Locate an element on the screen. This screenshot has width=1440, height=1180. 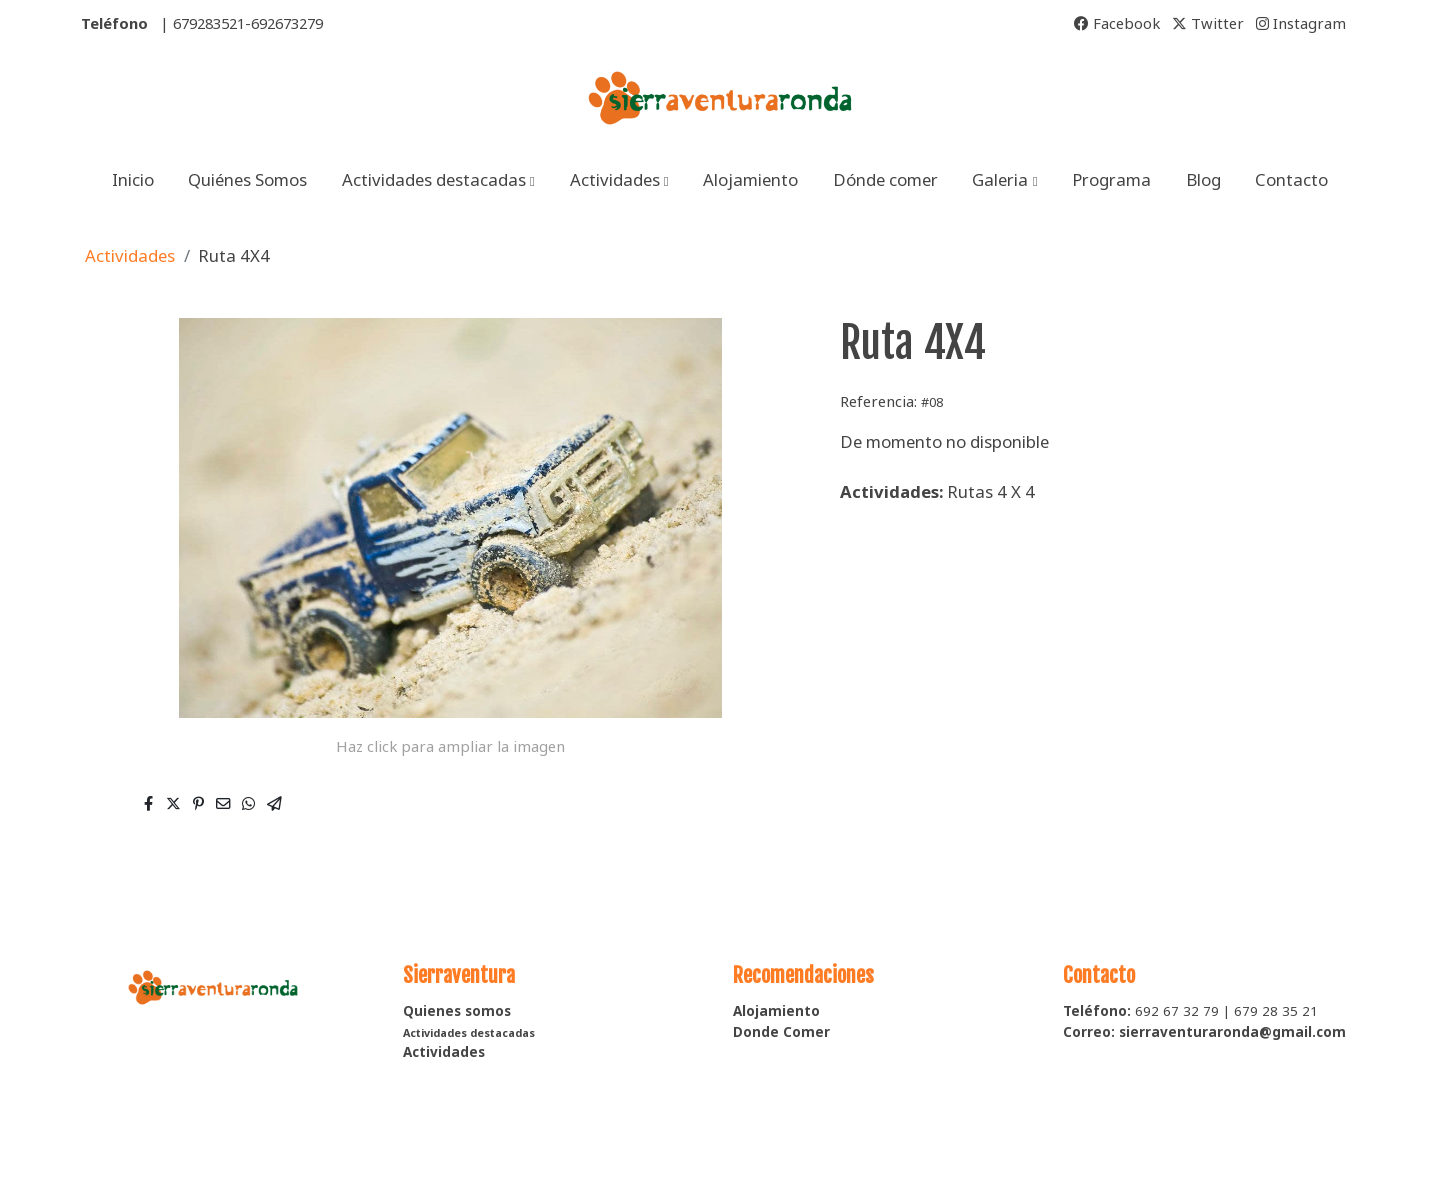
Alojamiento is located at coordinates (776, 1011).